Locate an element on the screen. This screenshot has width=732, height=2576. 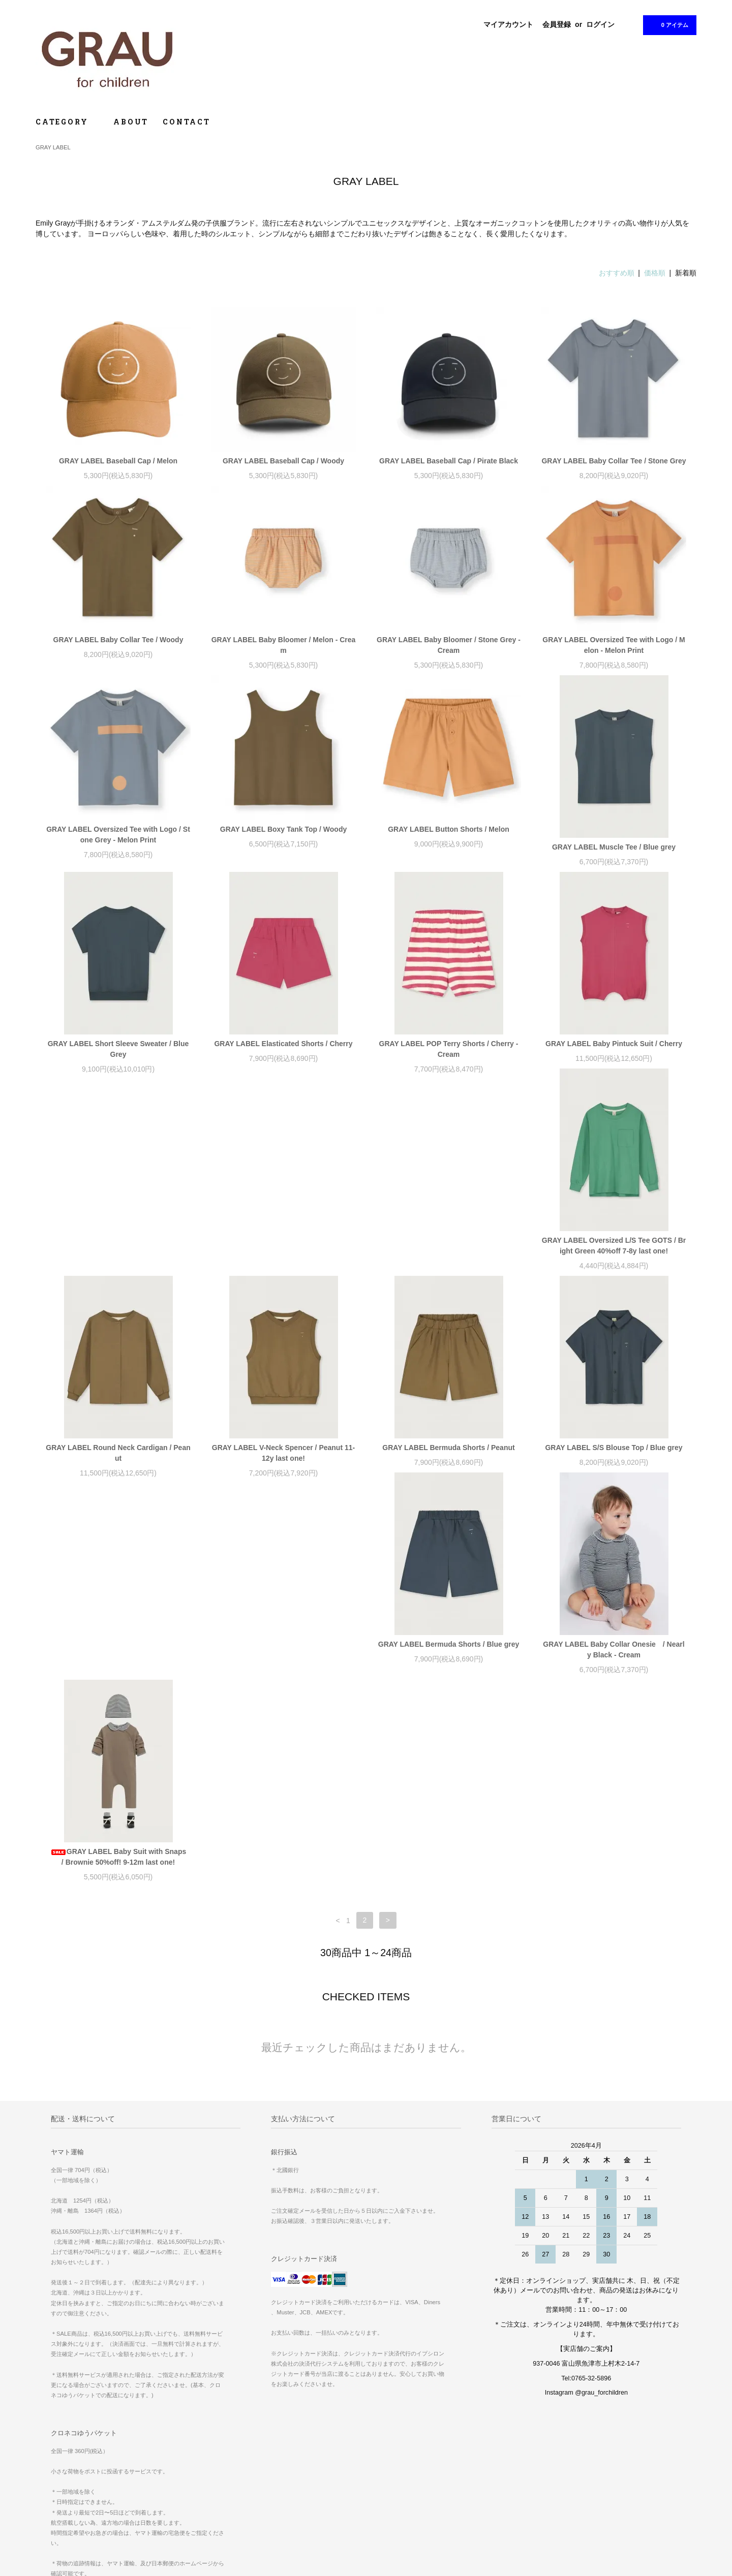
GRAY LABEL Bermuda Shorts / Peanut is located at coordinates (613, 1251).